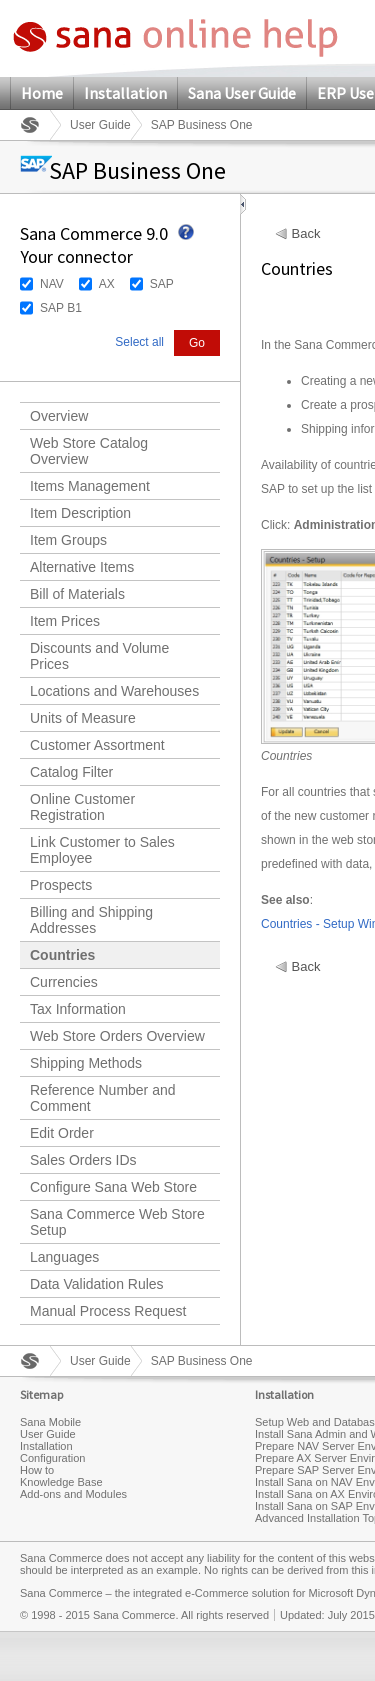 This screenshot has height=1681, width=375. Describe the element at coordinates (62, 955) in the screenshot. I see `Countries` at that location.